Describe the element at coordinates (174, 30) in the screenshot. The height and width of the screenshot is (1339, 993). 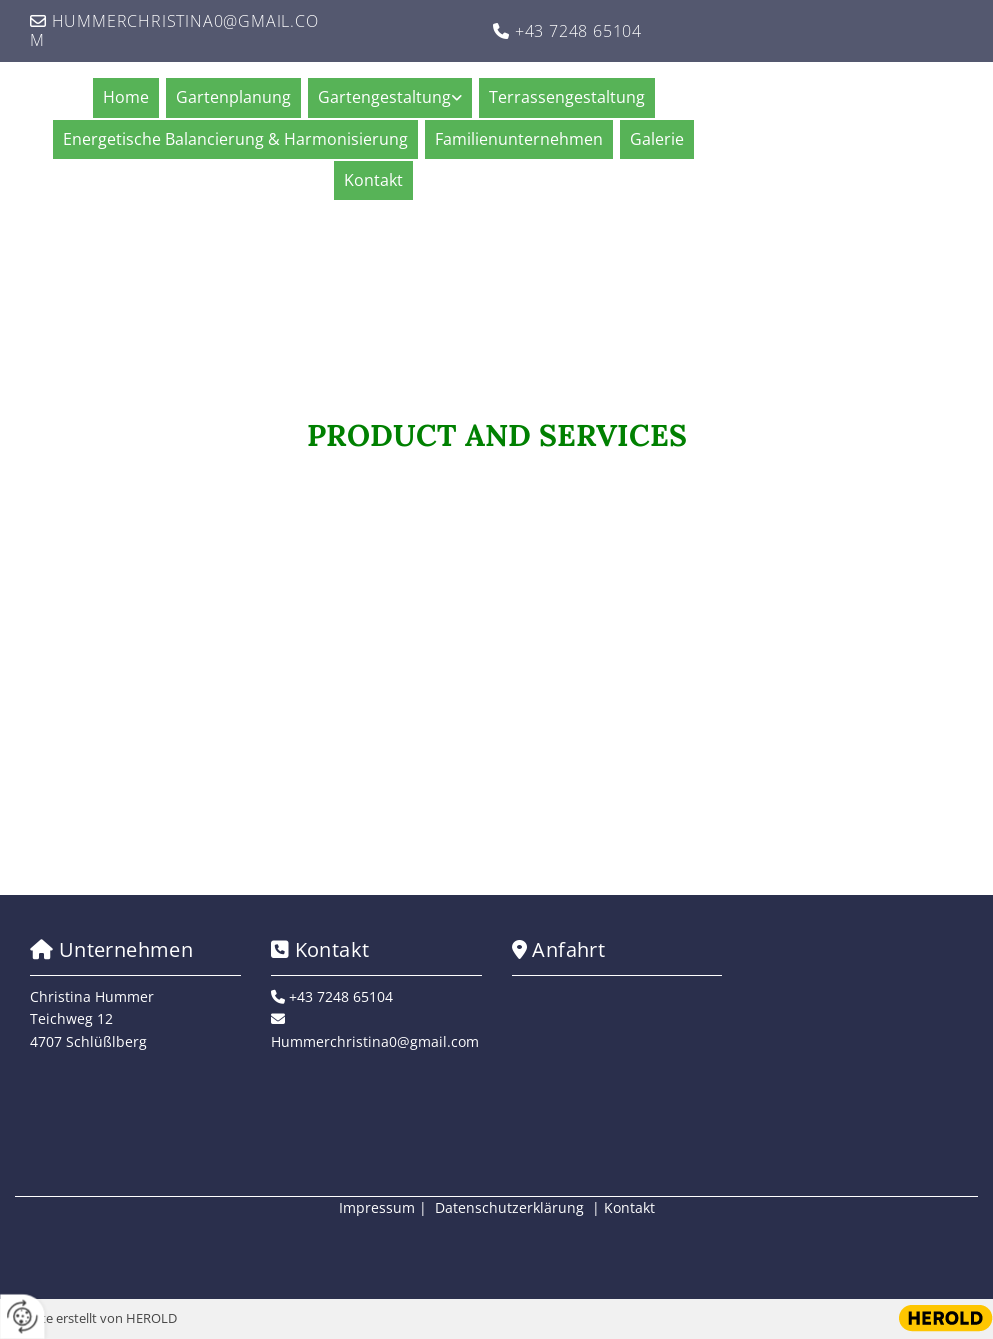
I see `Hummerchristina0@gmail.com` at that location.